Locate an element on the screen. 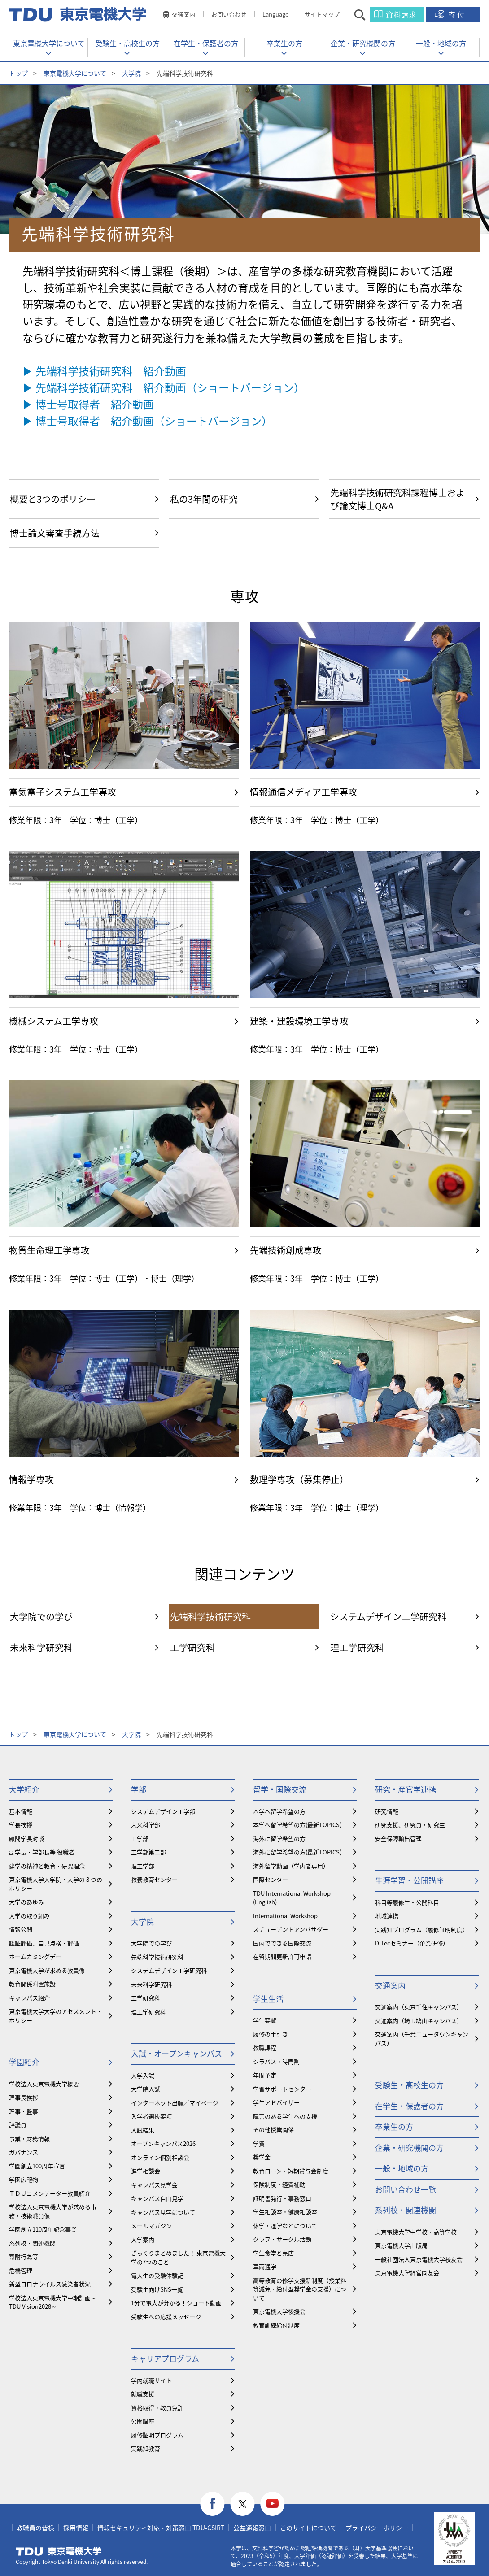 The height and width of the screenshot is (2576, 489). twitter is located at coordinates (242, 2504).